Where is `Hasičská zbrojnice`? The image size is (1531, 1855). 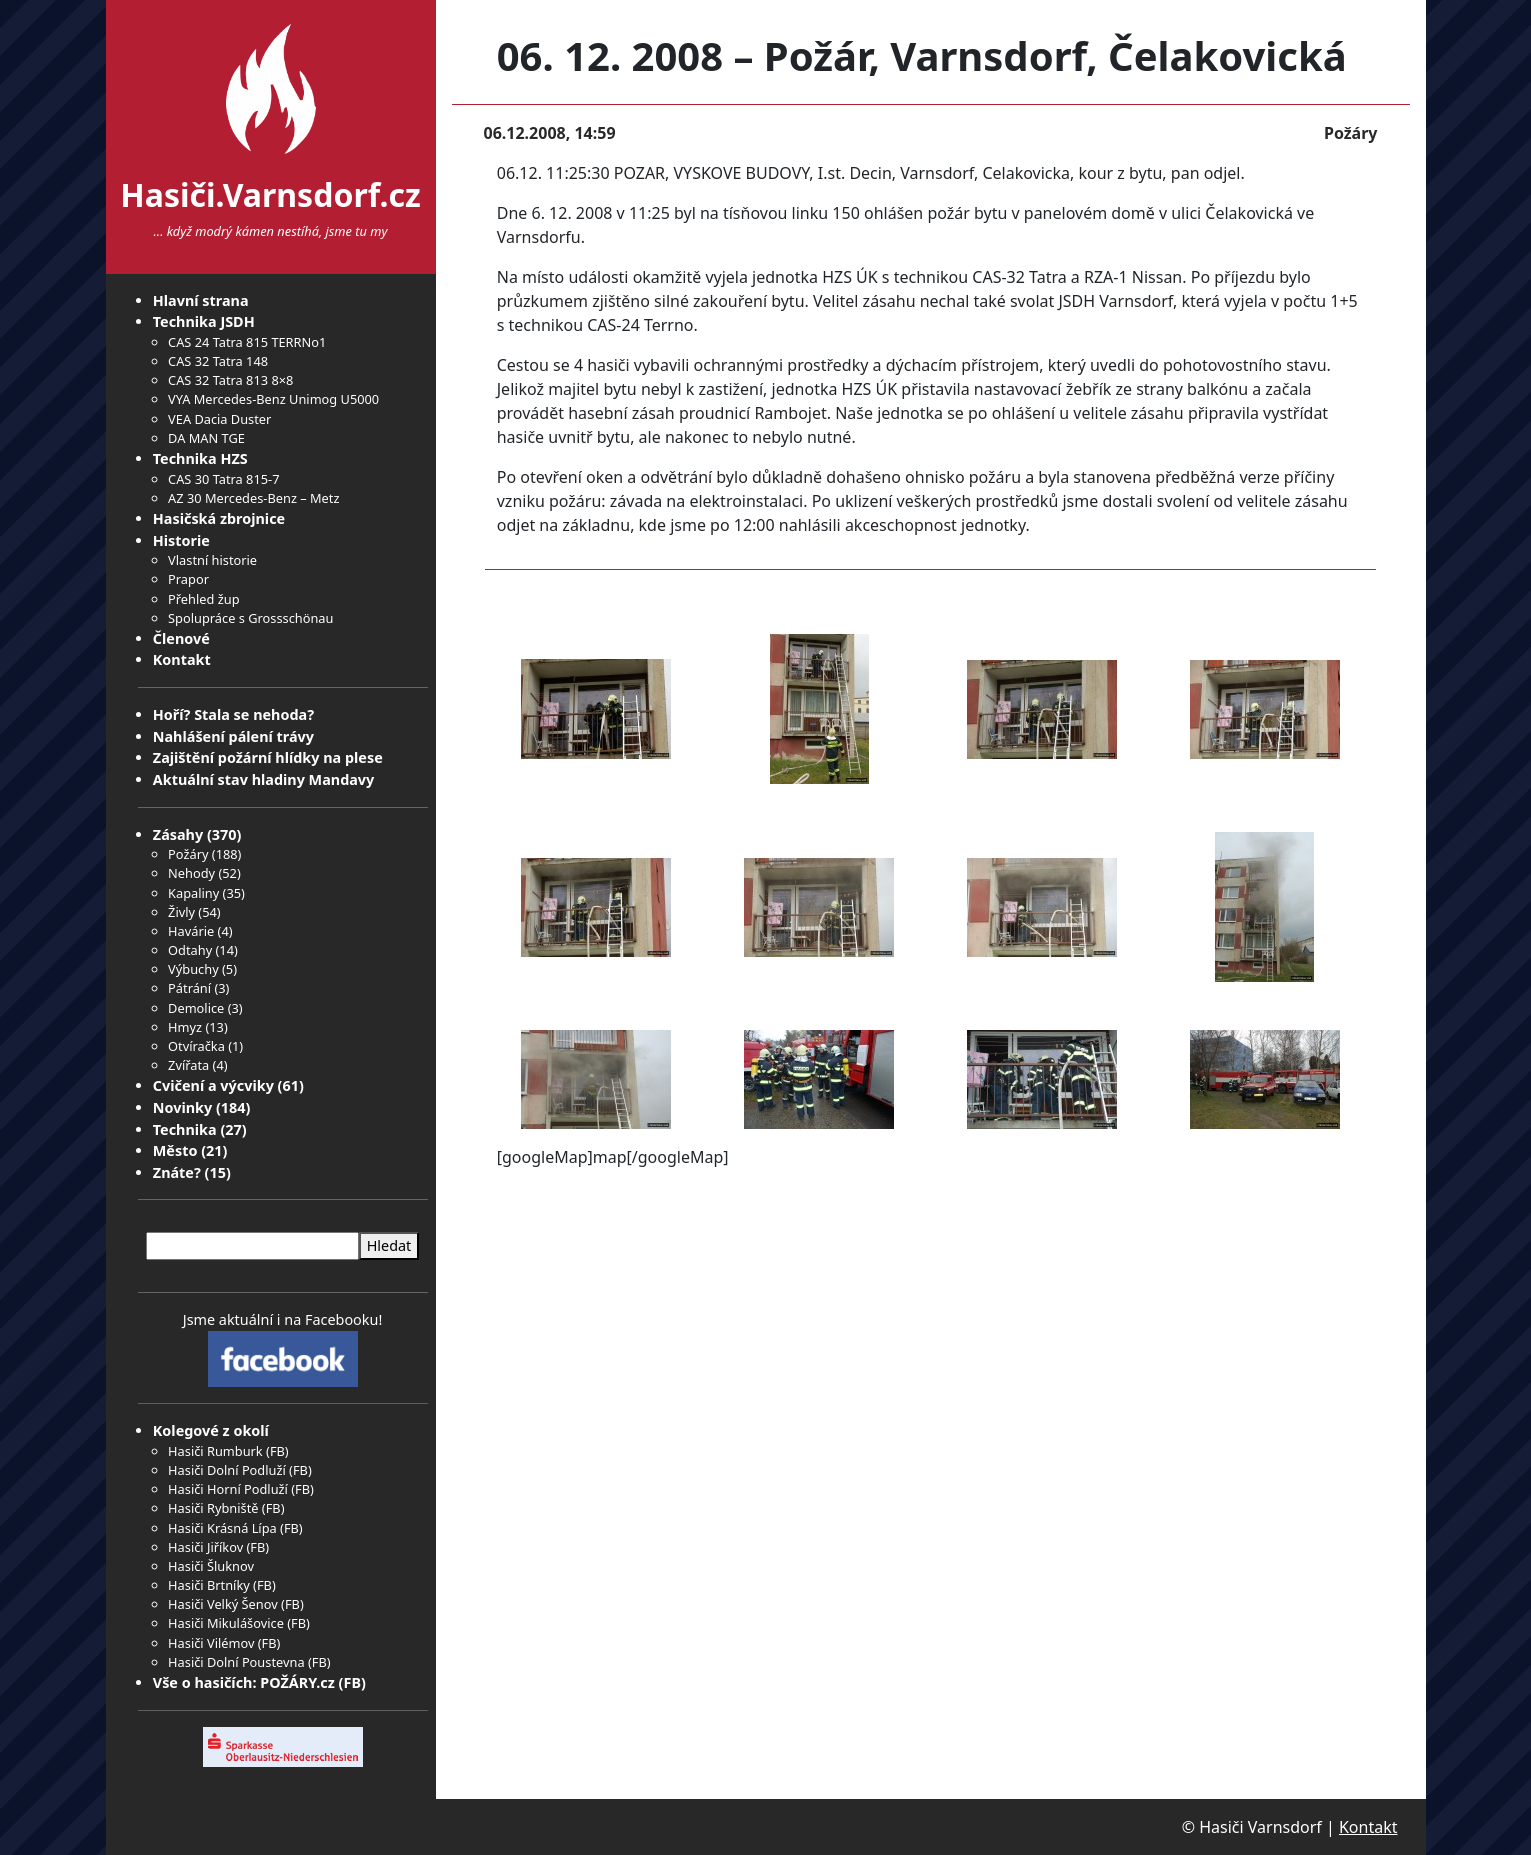
Hasičská zbrojnice is located at coordinates (219, 518).